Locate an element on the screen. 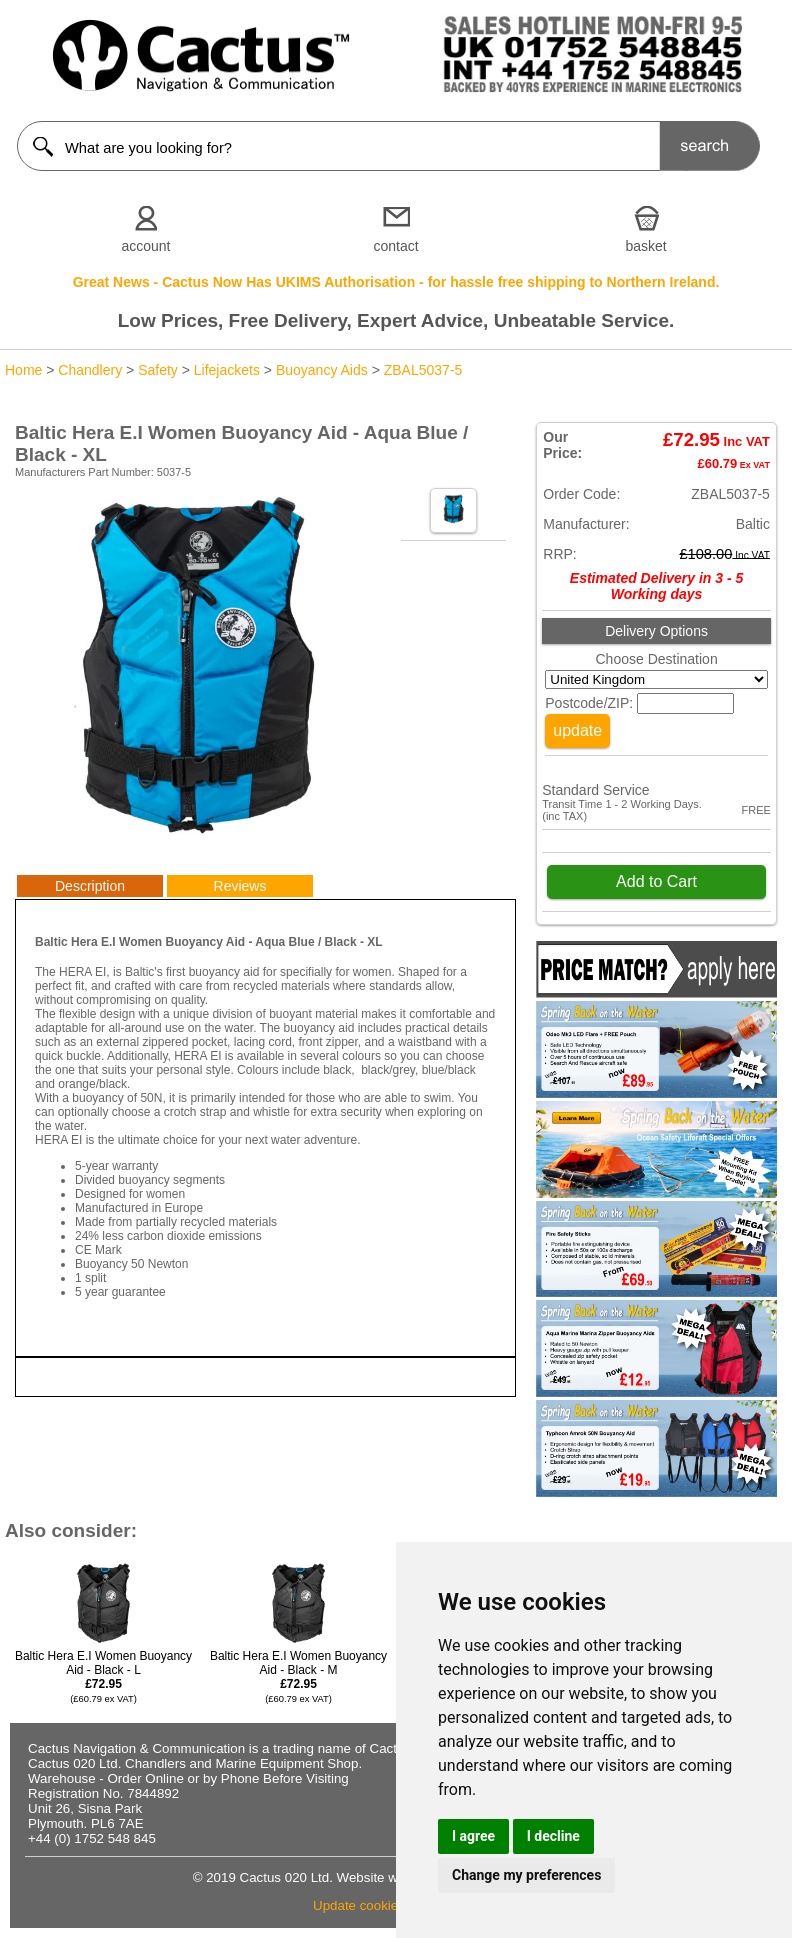 This screenshot has width=792, height=1938. basket is located at coordinates (645, 246).